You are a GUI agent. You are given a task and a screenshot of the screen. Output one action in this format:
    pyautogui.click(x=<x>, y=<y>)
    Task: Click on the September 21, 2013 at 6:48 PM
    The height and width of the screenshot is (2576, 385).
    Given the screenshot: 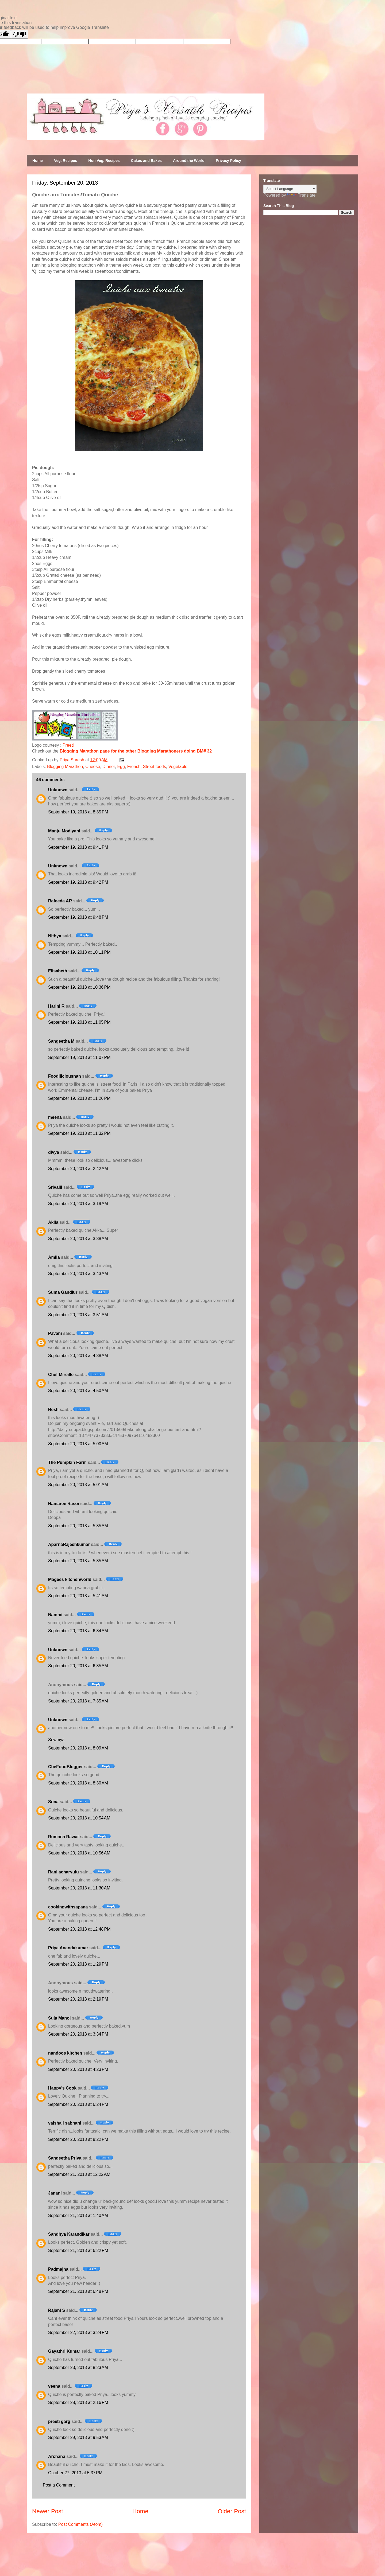 What is the action you would take?
    pyautogui.click(x=78, y=2291)
    